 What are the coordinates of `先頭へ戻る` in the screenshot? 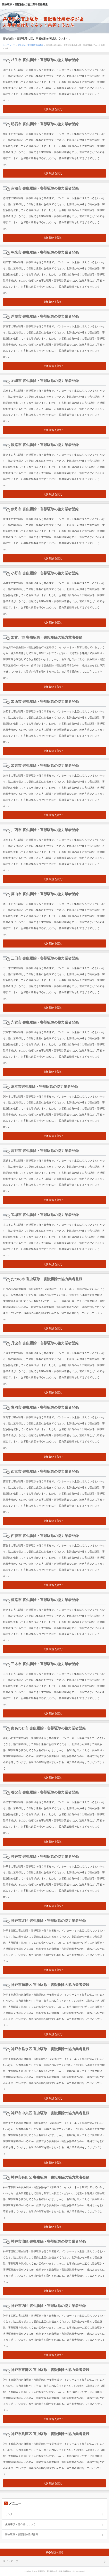 It's located at (57, 2552).